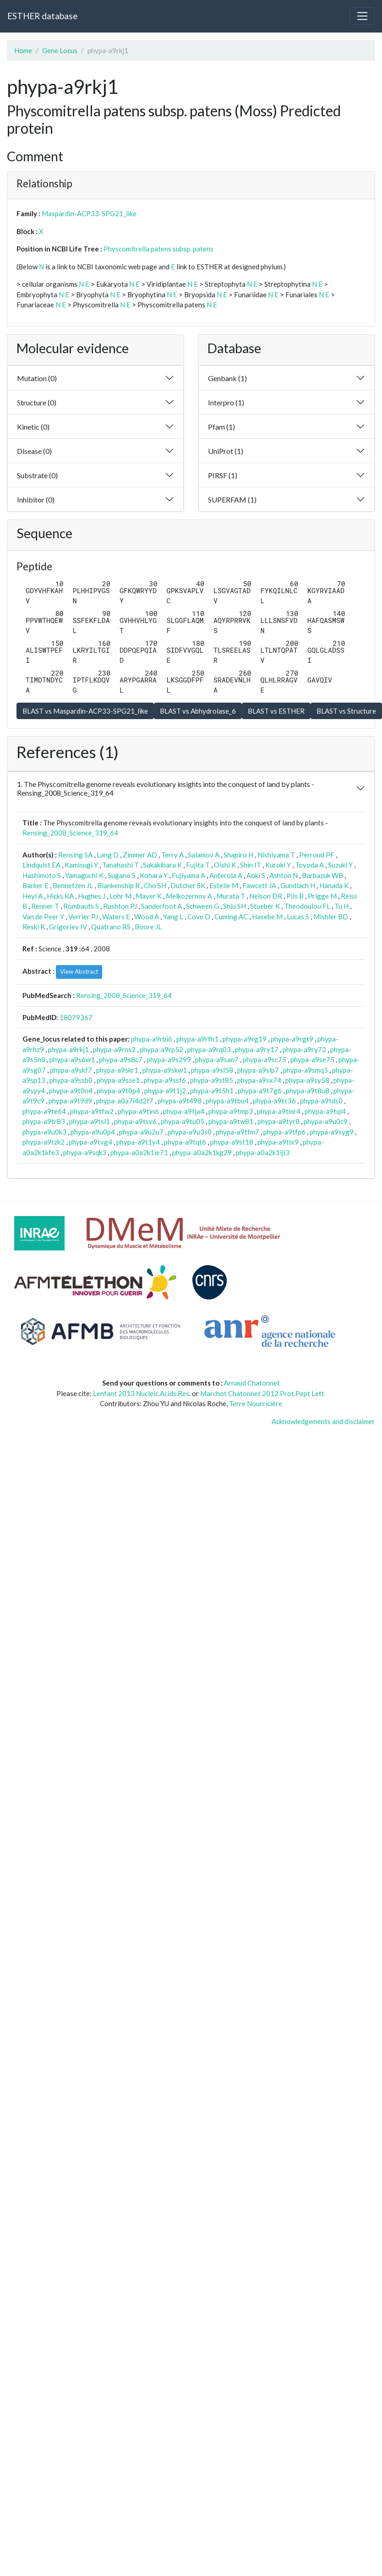  What do you see at coordinates (111, 926) in the screenshot?
I see `Quatrano RS` at bounding box center [111, 926].